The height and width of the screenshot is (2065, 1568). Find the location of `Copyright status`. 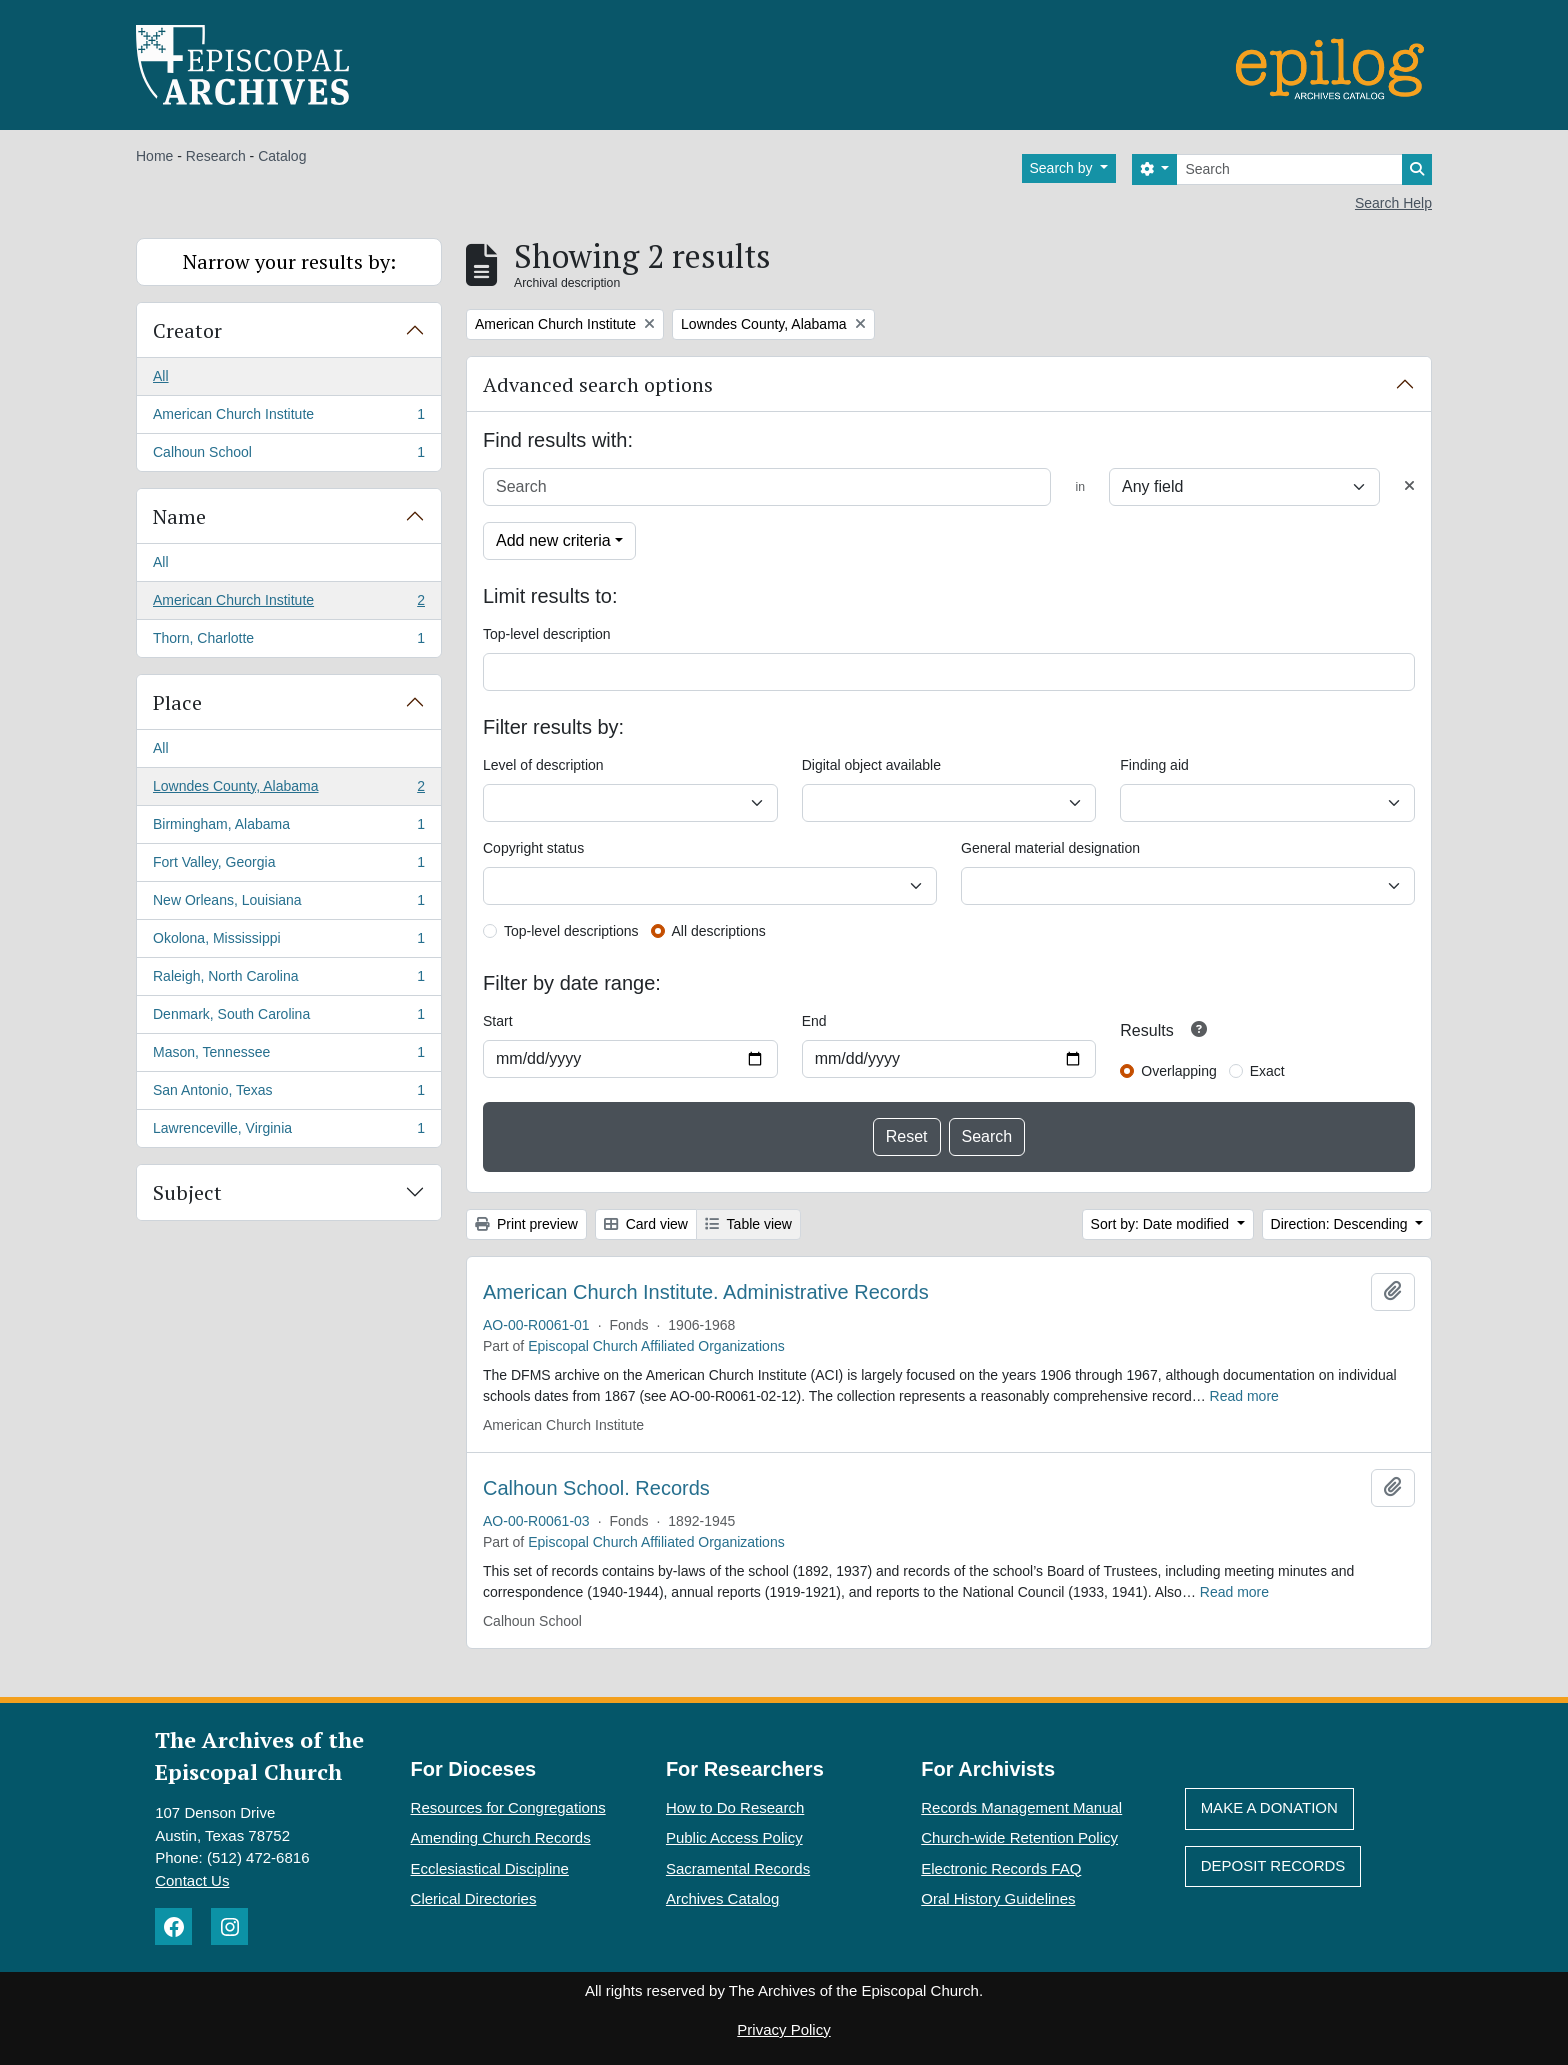

Copyright status is located at coordinates (533, 848).